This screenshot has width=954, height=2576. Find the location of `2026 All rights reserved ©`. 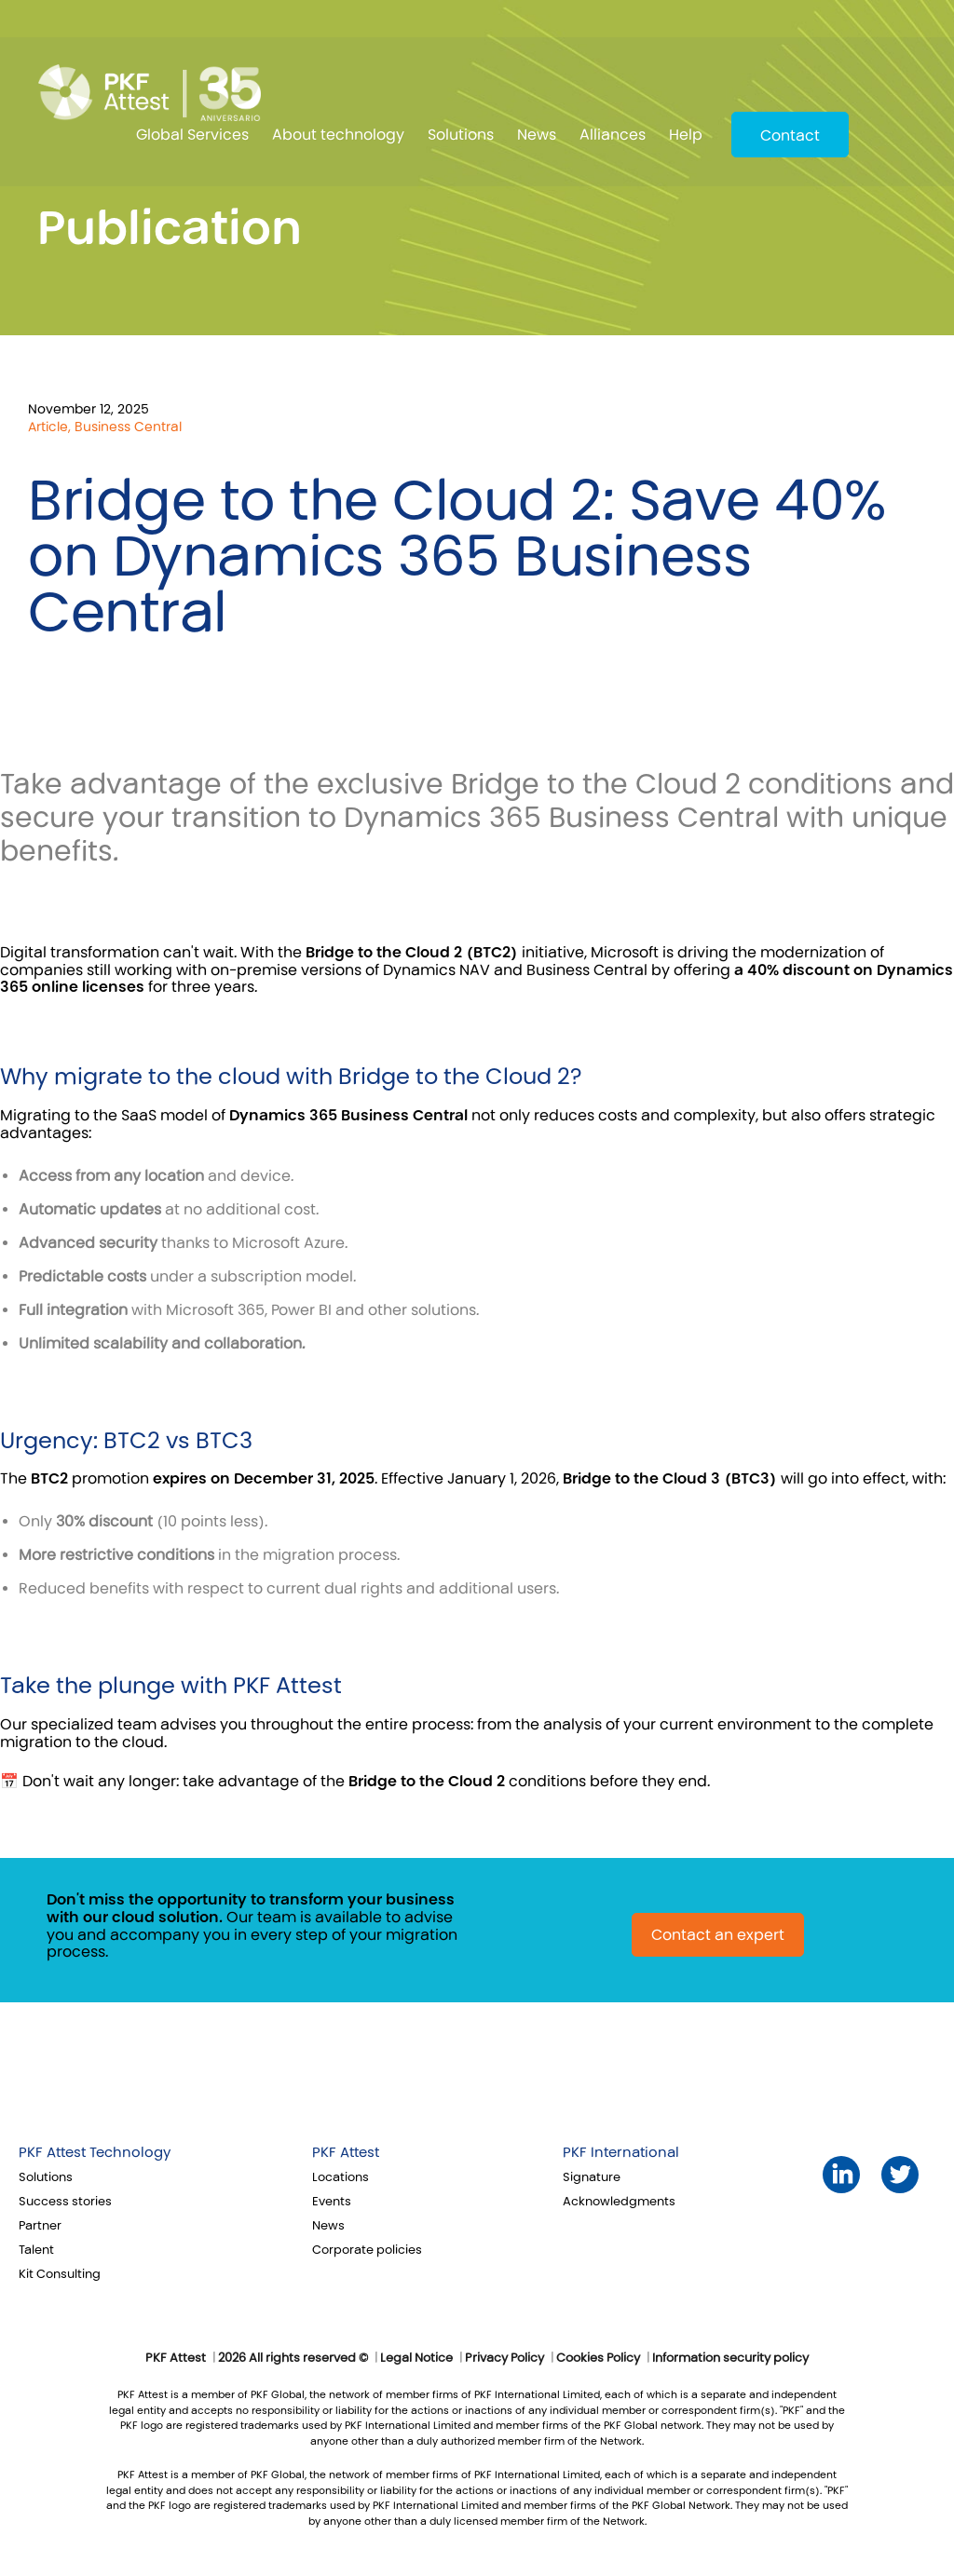

2026 All rights reserved © is located at coordinates (293, 2358).